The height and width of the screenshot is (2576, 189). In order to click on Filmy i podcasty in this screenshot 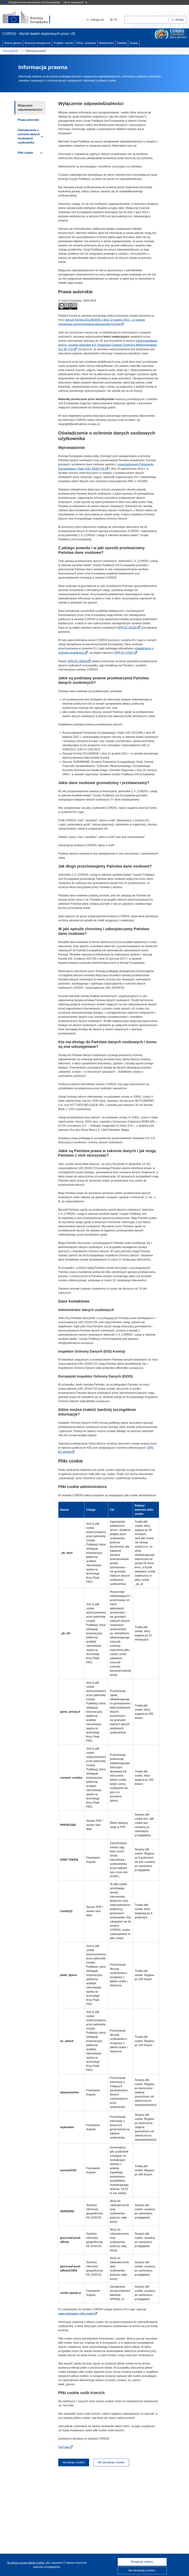, I will do `click(86, 43)`.